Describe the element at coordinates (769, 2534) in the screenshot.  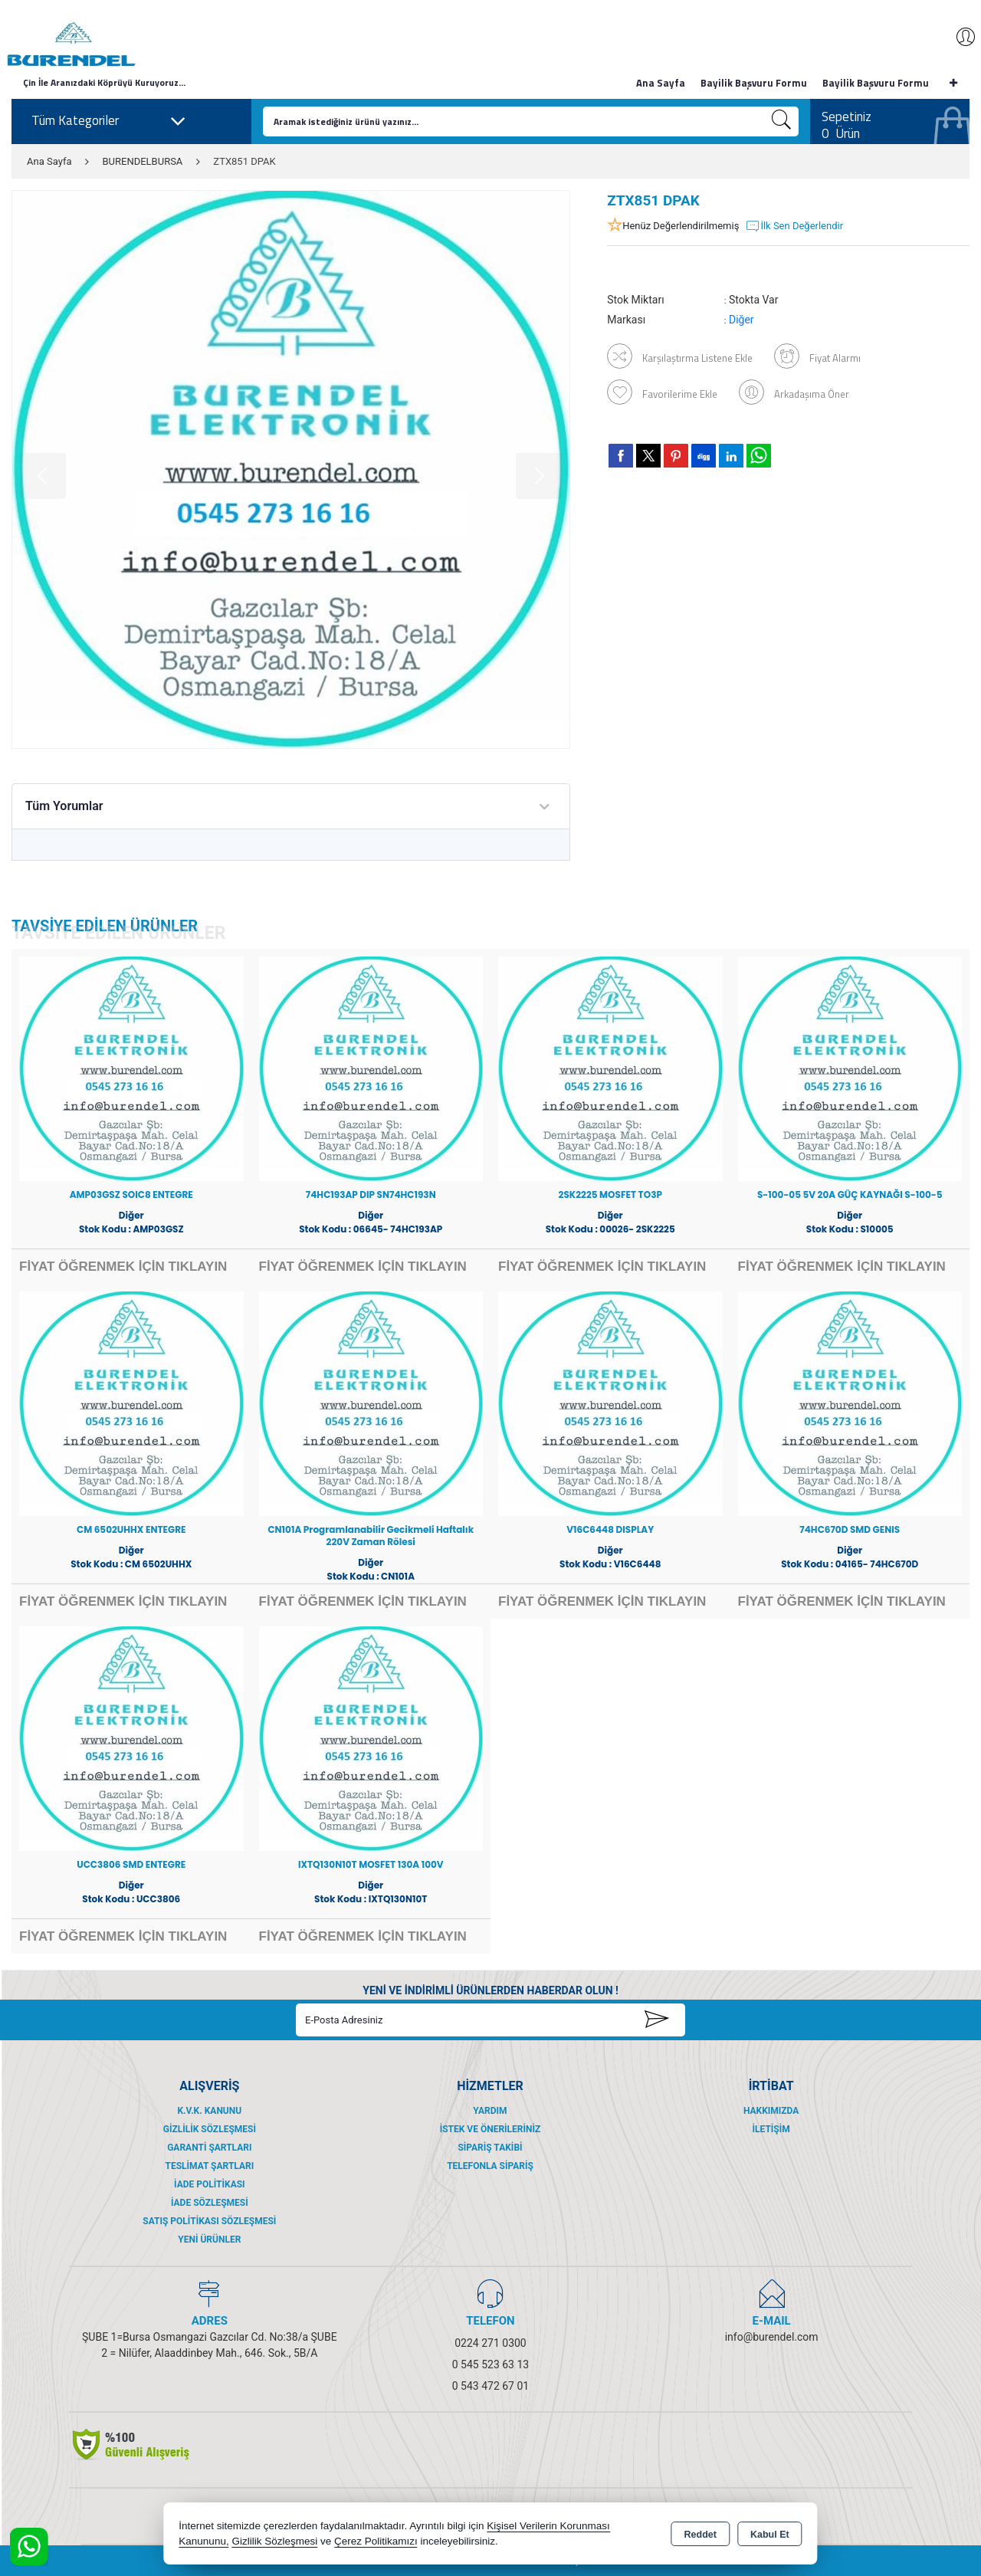
I see `Kabul Et` at that location.